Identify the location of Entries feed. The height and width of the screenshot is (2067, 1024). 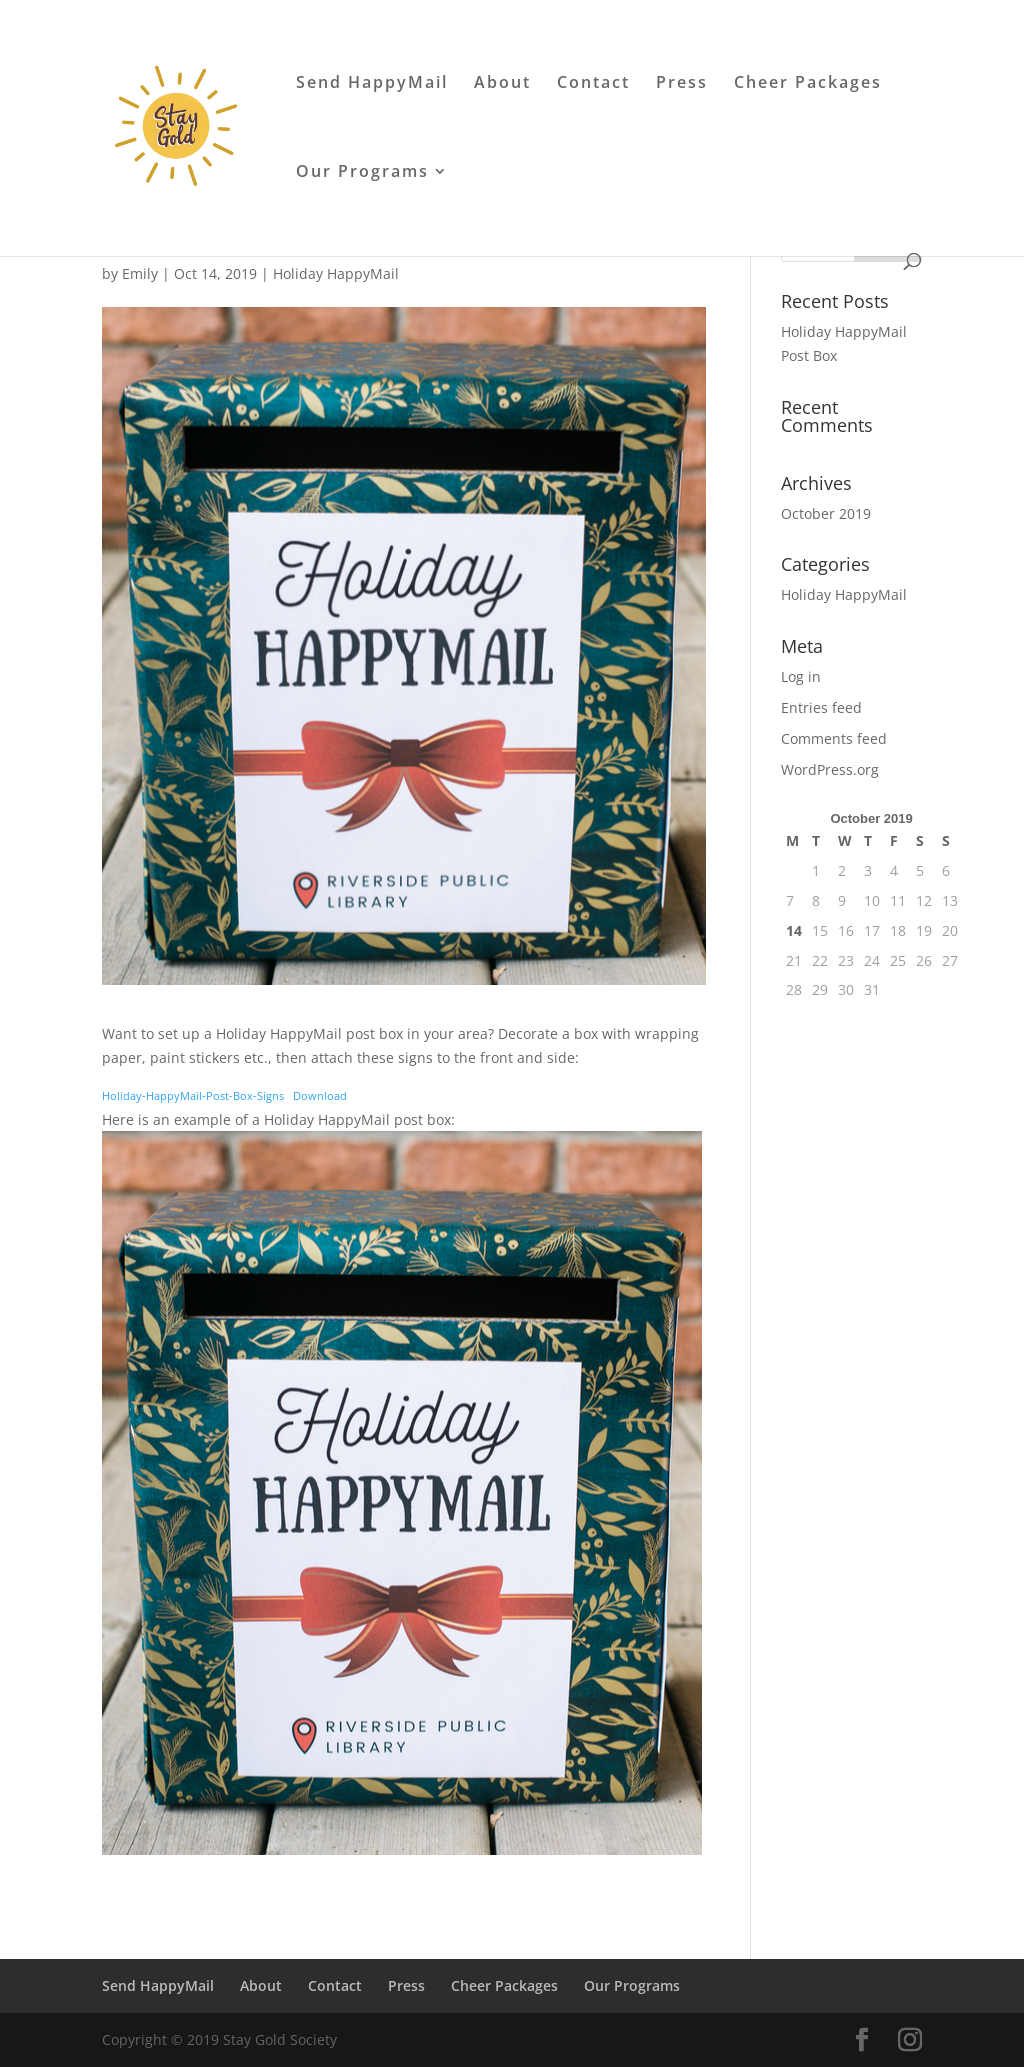
(821, 707).